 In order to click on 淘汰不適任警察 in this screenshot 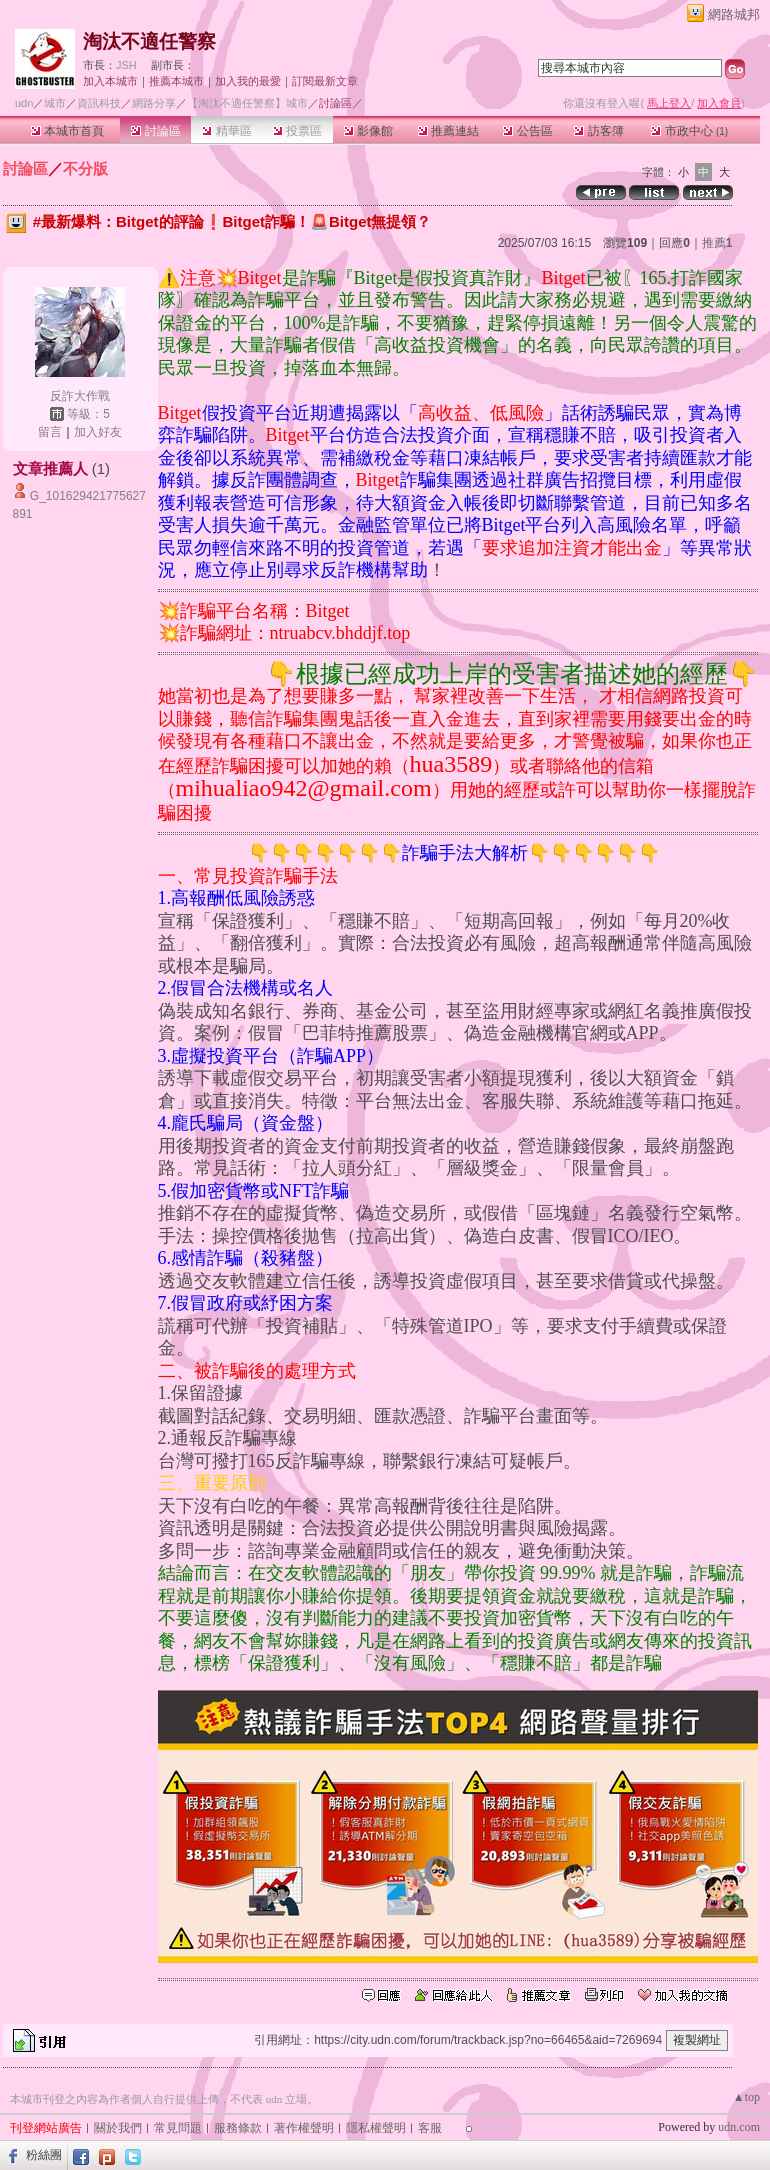, I will do `click(149, 41)`.